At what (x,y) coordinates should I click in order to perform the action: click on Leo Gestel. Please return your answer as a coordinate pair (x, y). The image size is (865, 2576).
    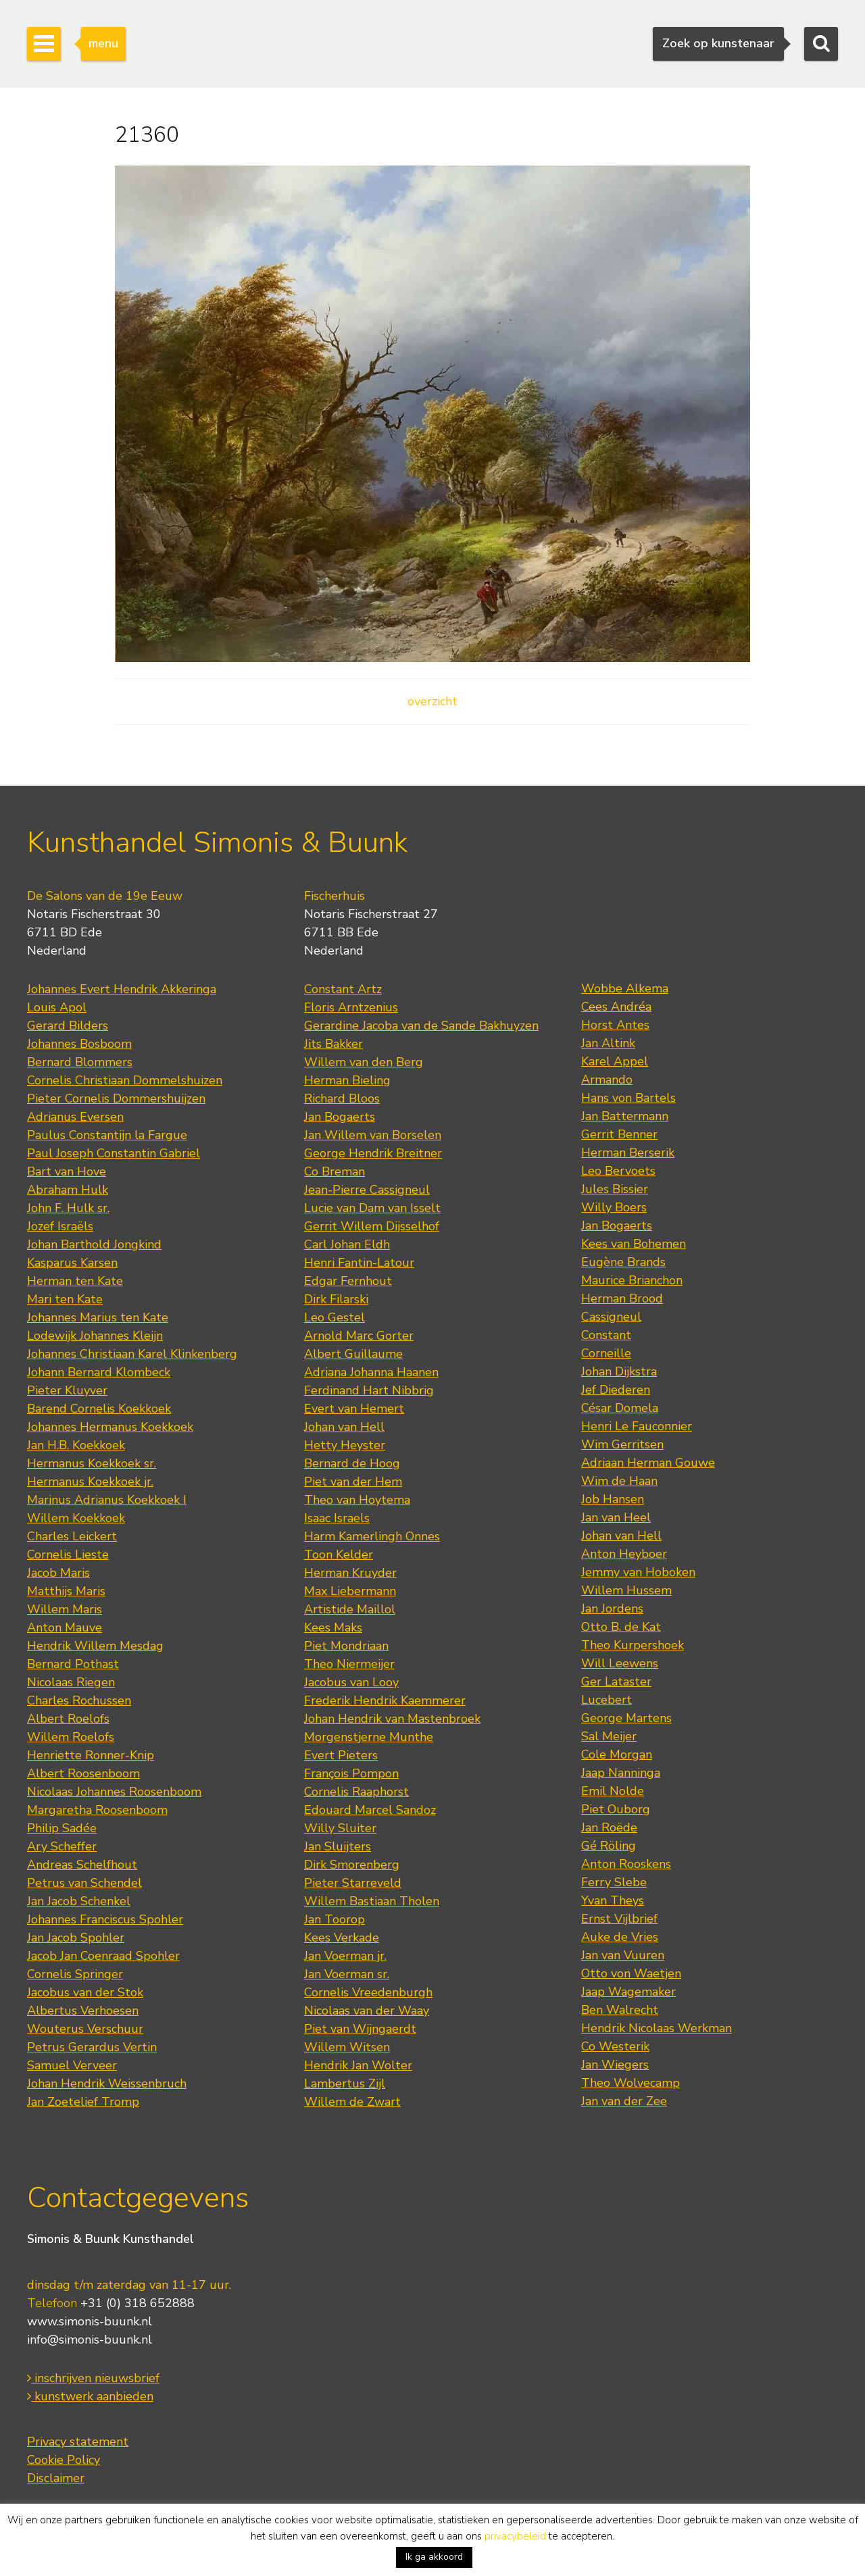
    Looking at the image, I should click on (334, 1317).